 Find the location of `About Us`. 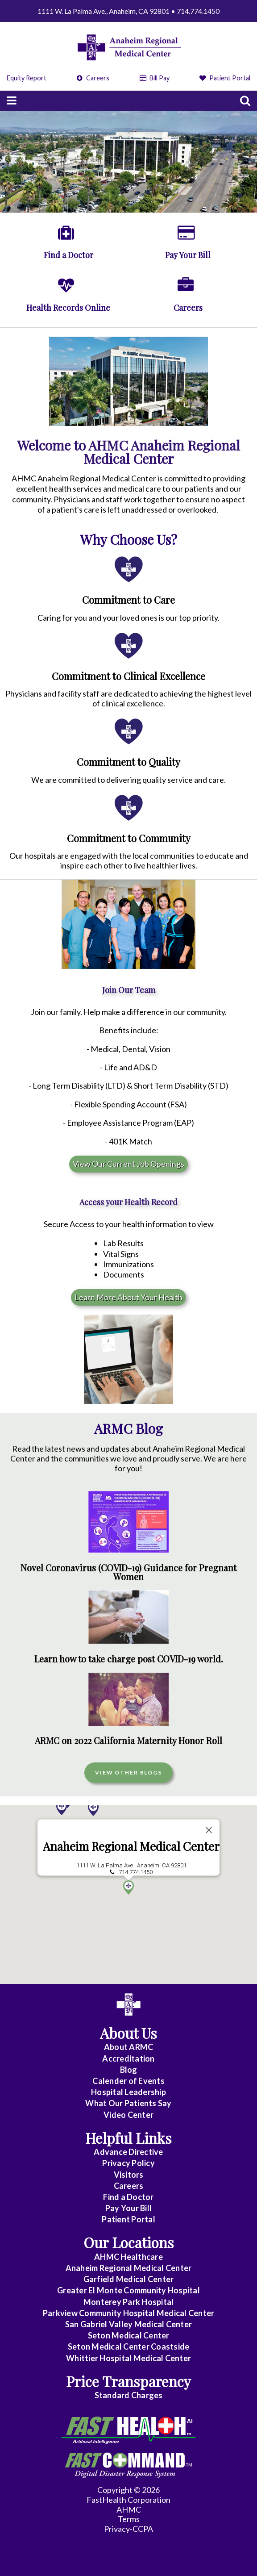

About Us is located at coordinates (128, 2032).